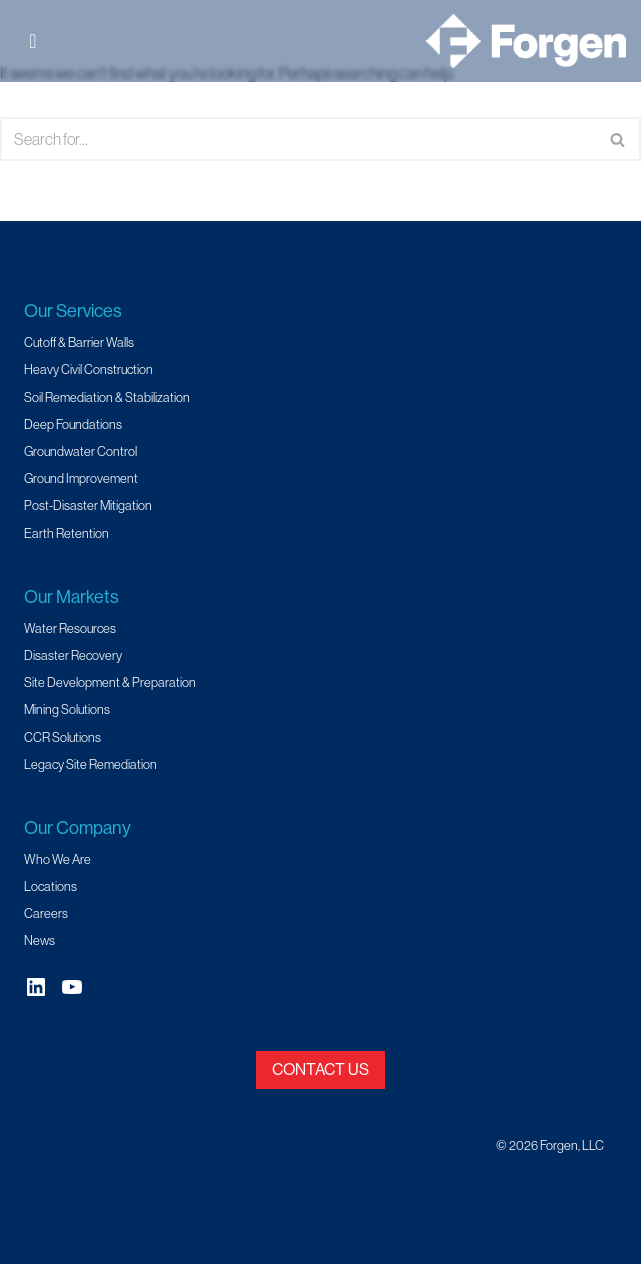  Describe the element at coordinates (90, 764) in the screenshot. I see `Legacy Site Remediation` at that location.